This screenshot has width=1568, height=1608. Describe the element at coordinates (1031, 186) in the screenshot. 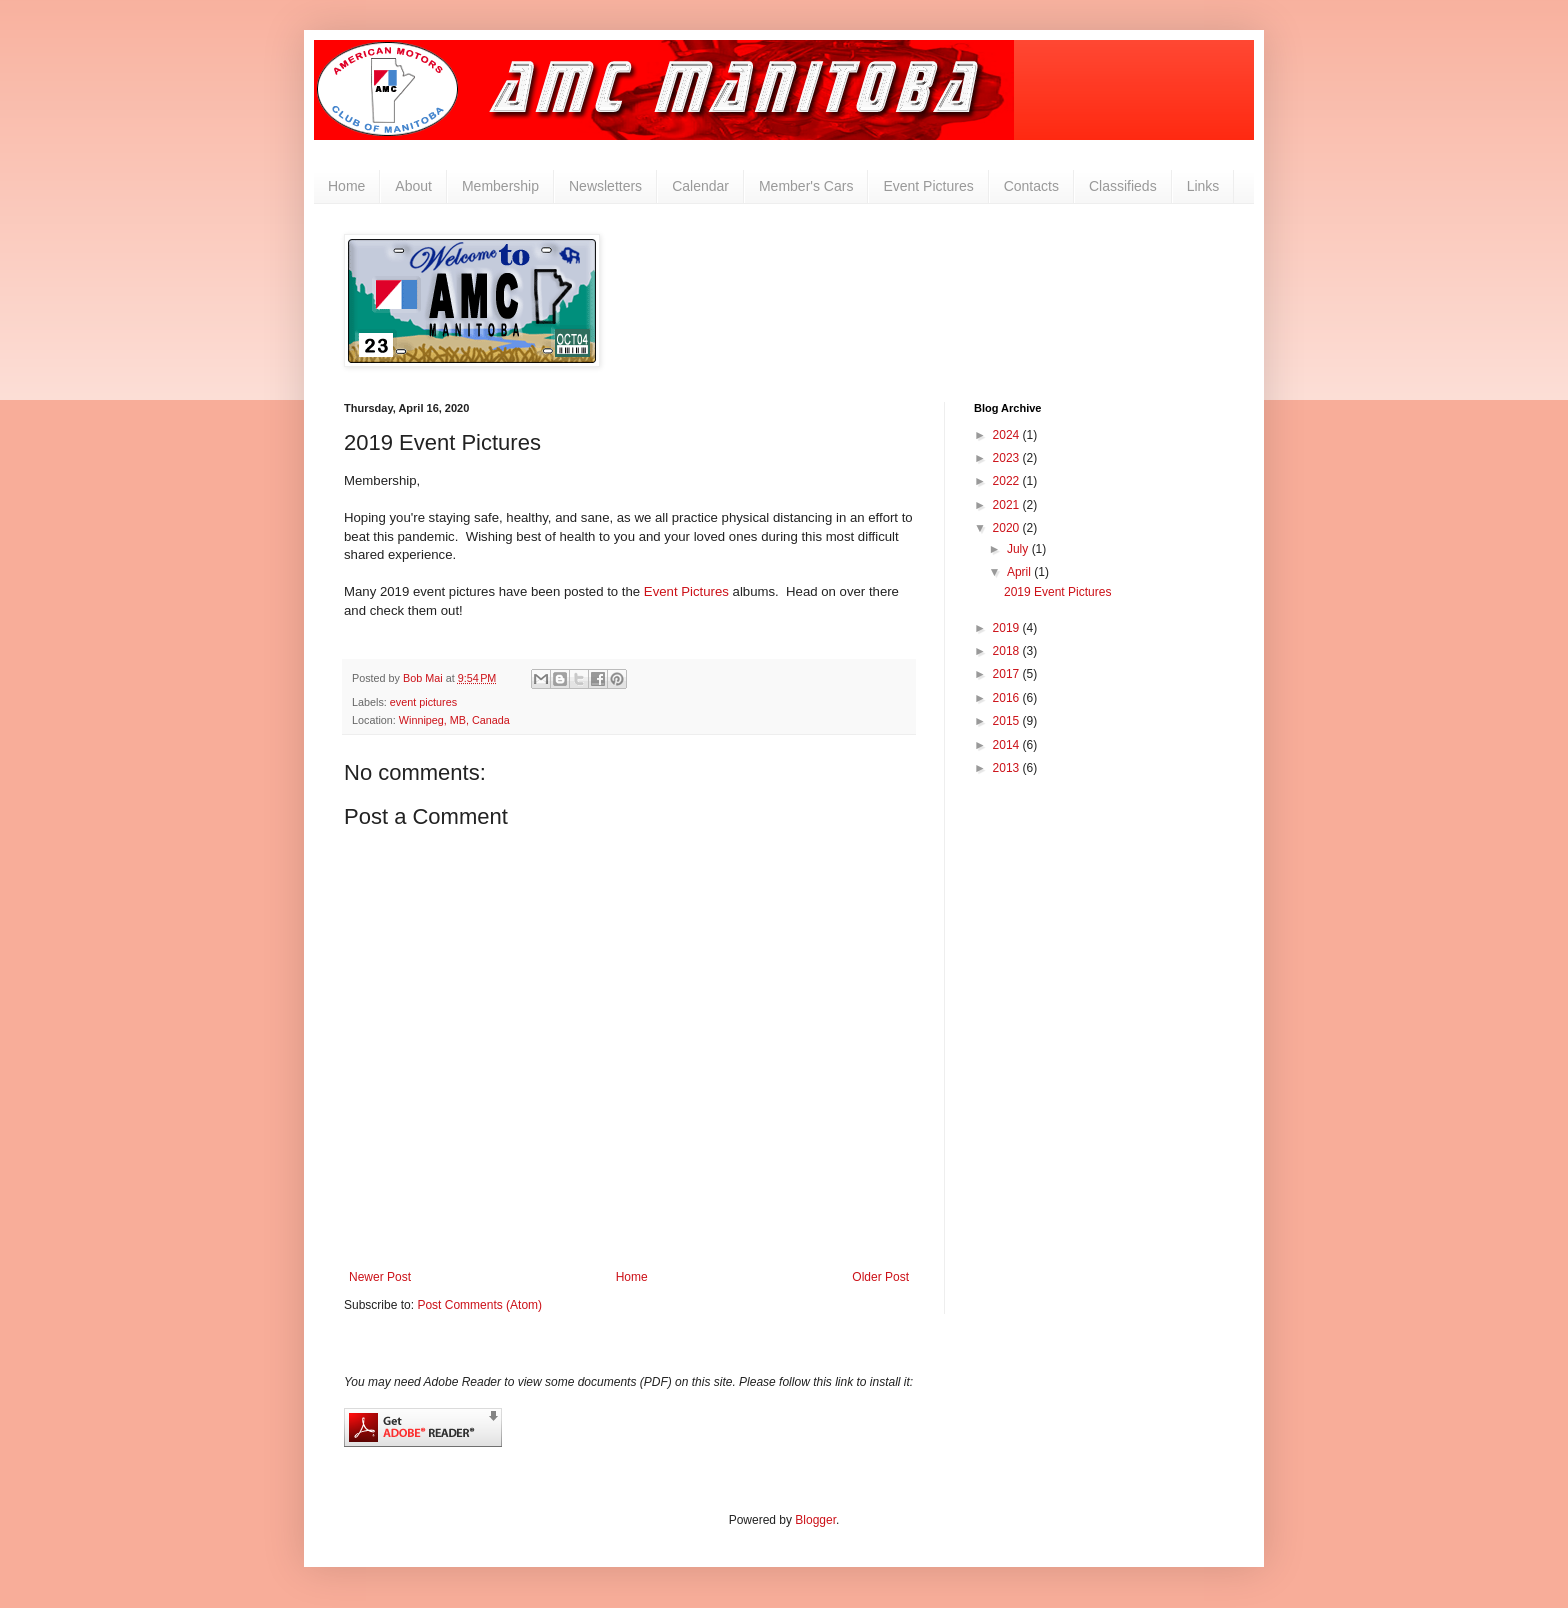

I see `Contacts` at that location.